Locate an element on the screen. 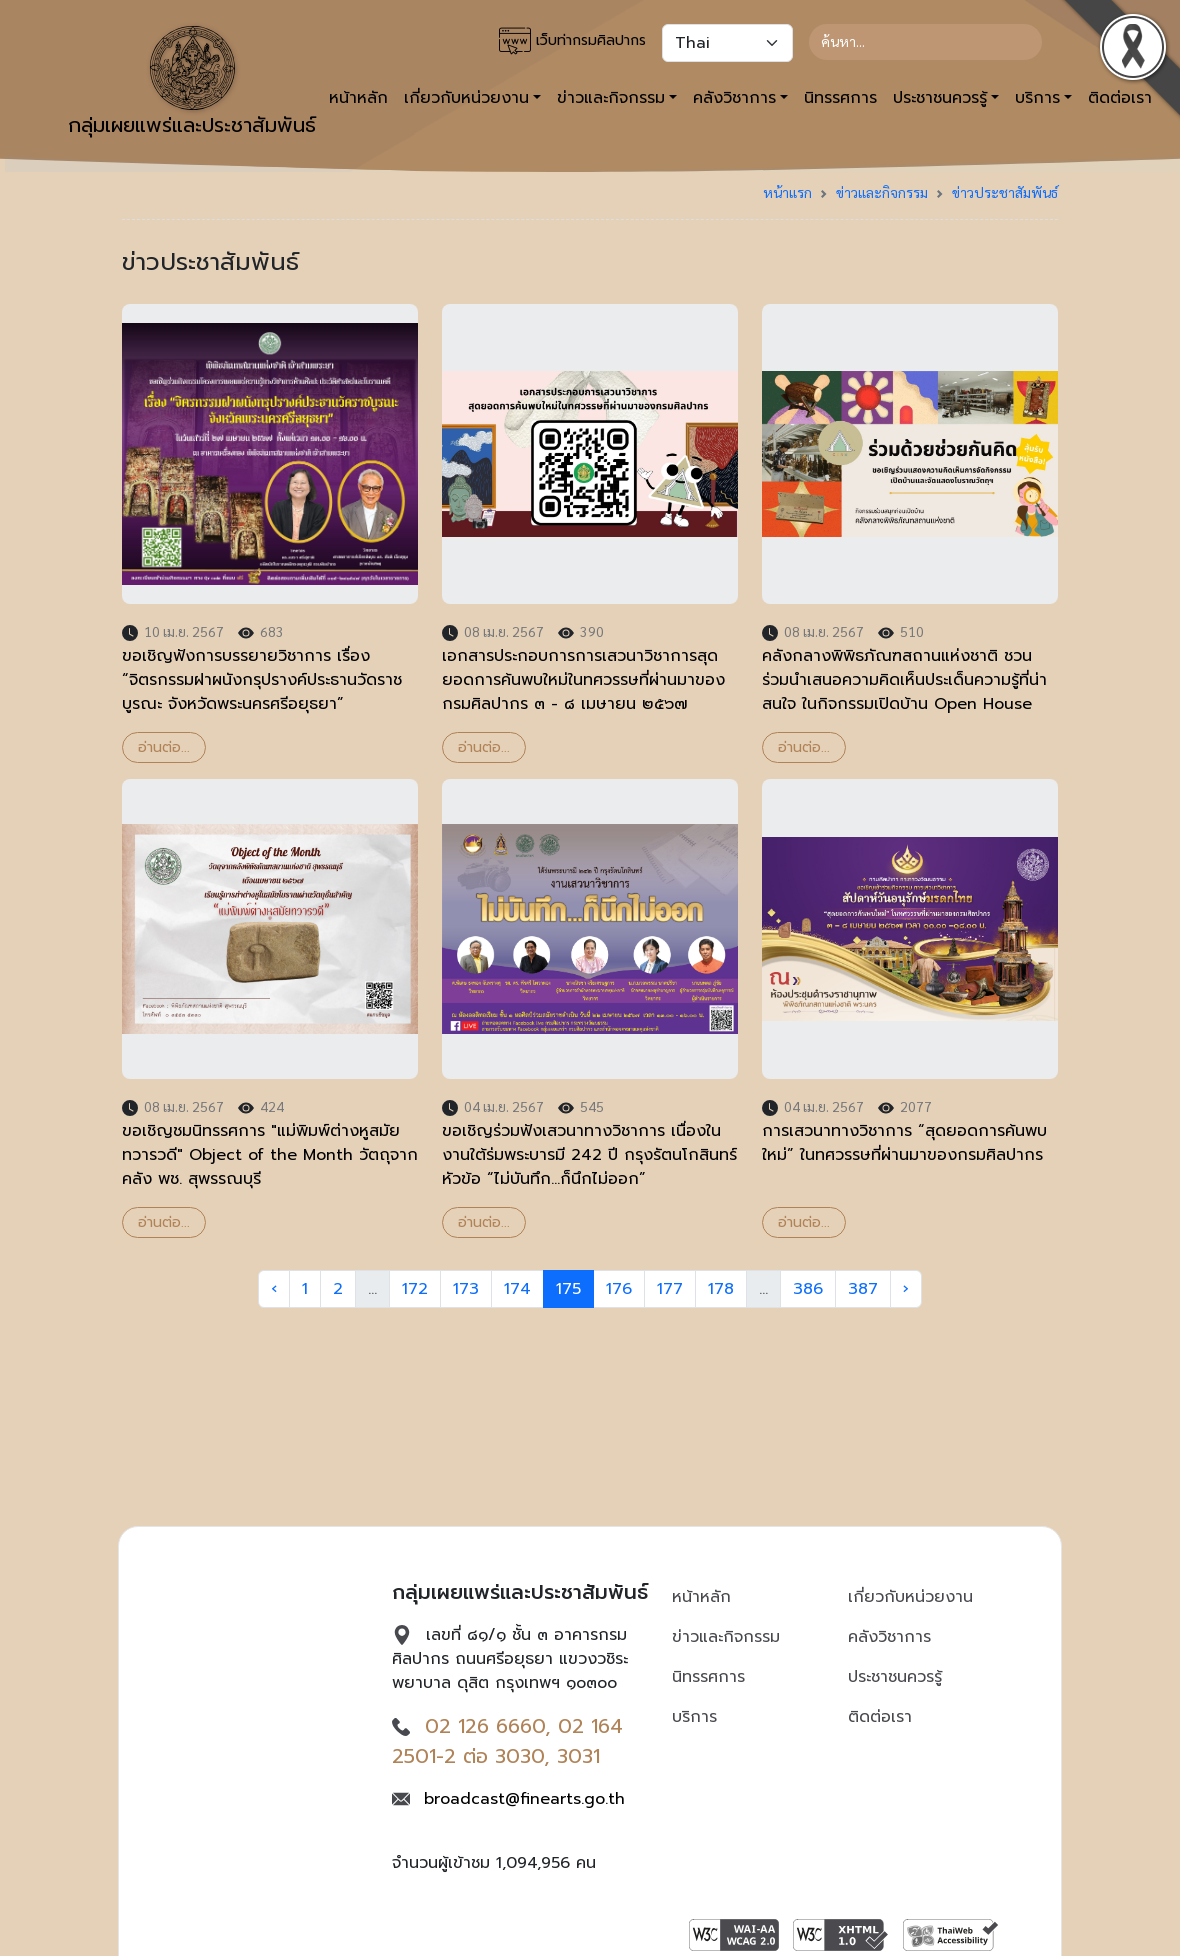 This screenshot has width=1180, height=1956. หน้าแรก is located at coordinates (787, 192).